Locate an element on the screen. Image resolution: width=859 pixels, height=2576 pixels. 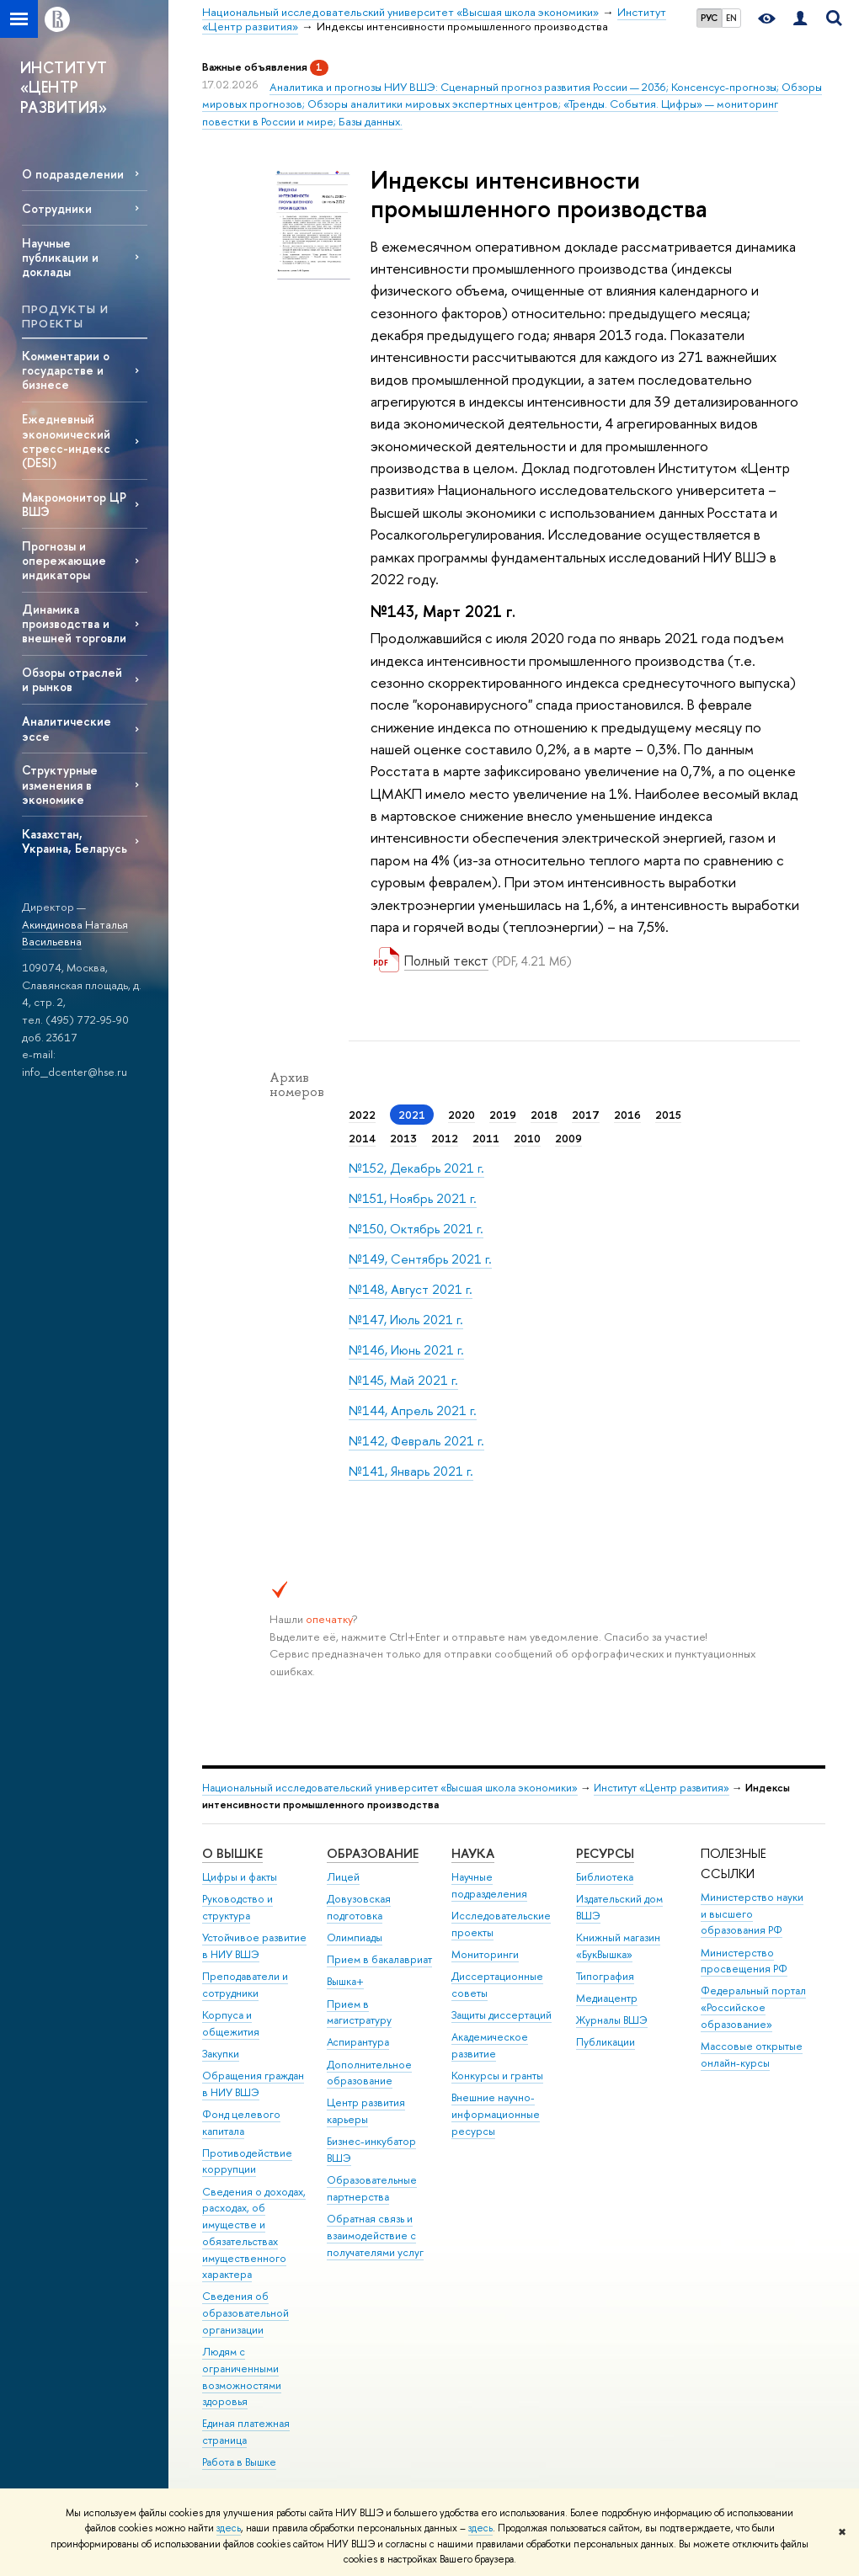
2022 is located at coordinates (362, 1114).